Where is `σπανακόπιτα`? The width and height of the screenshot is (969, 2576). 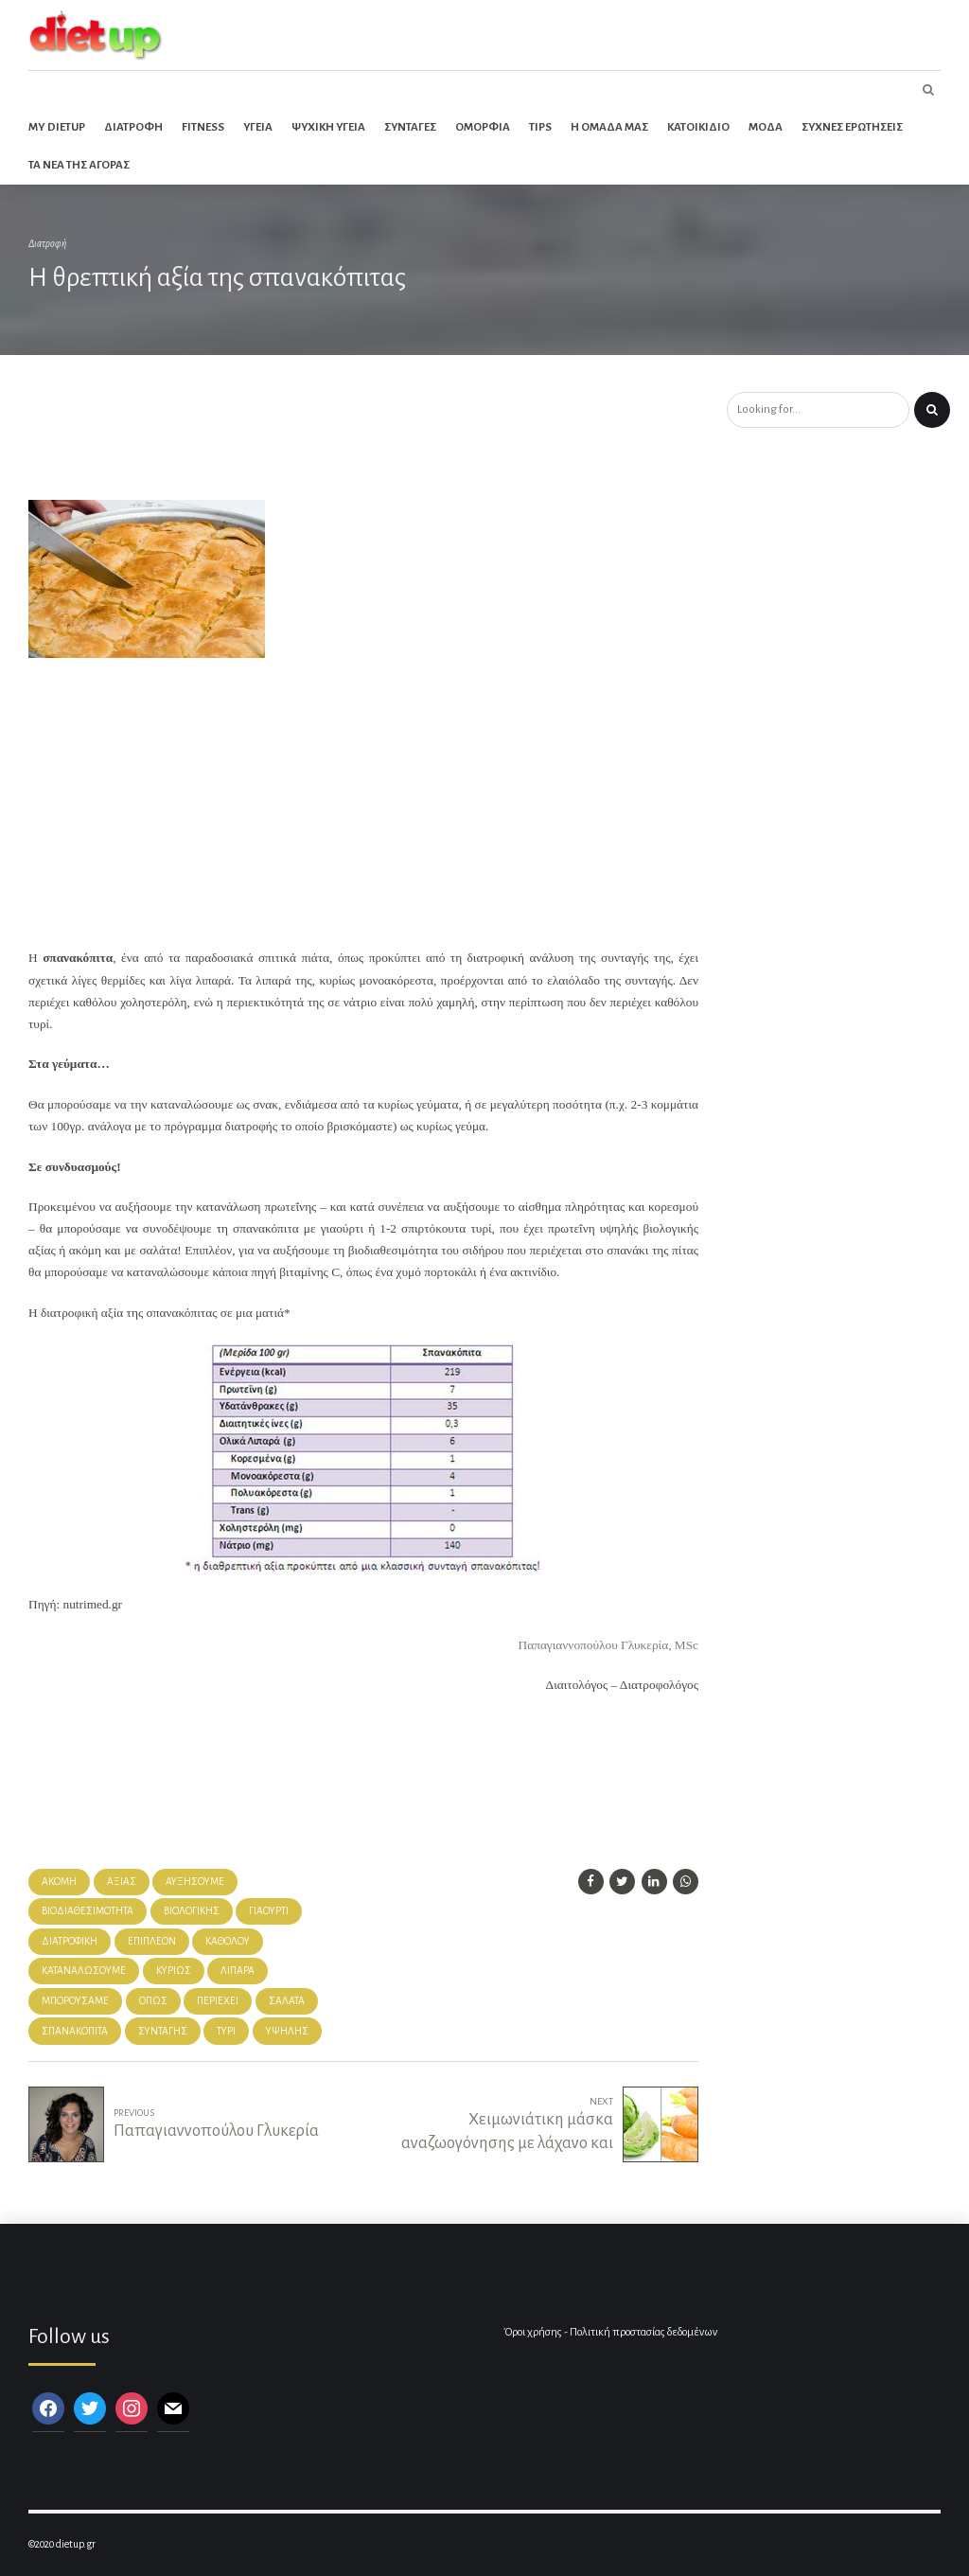 σπανακόπιτα is located at coordinates (75, 2031).